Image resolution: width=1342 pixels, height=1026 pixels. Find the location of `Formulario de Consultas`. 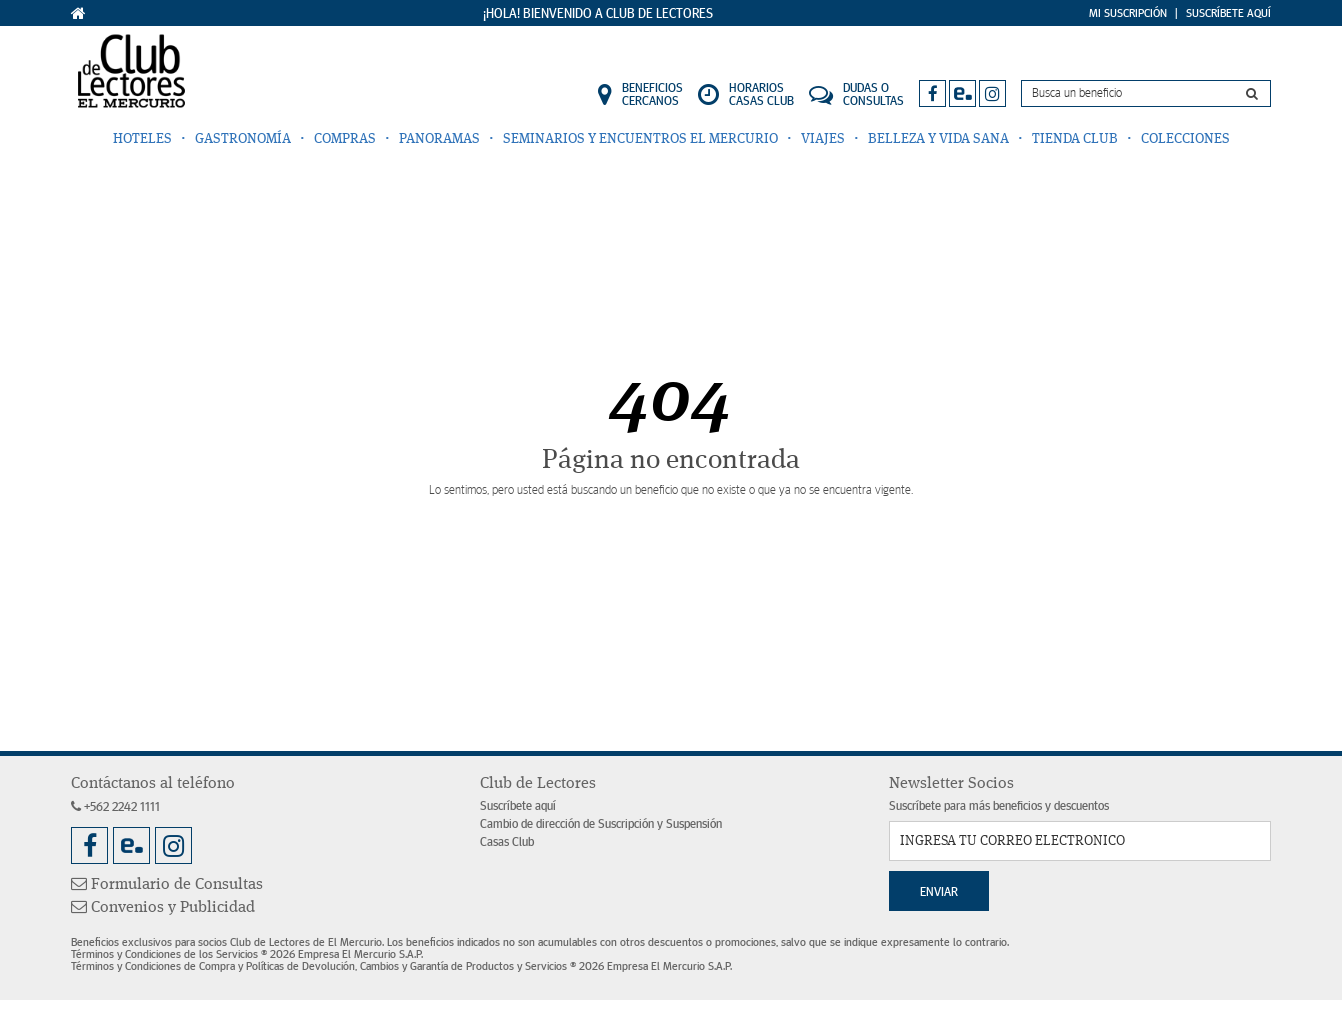

Formulario de Consultas is located at coordinates (167, 885).